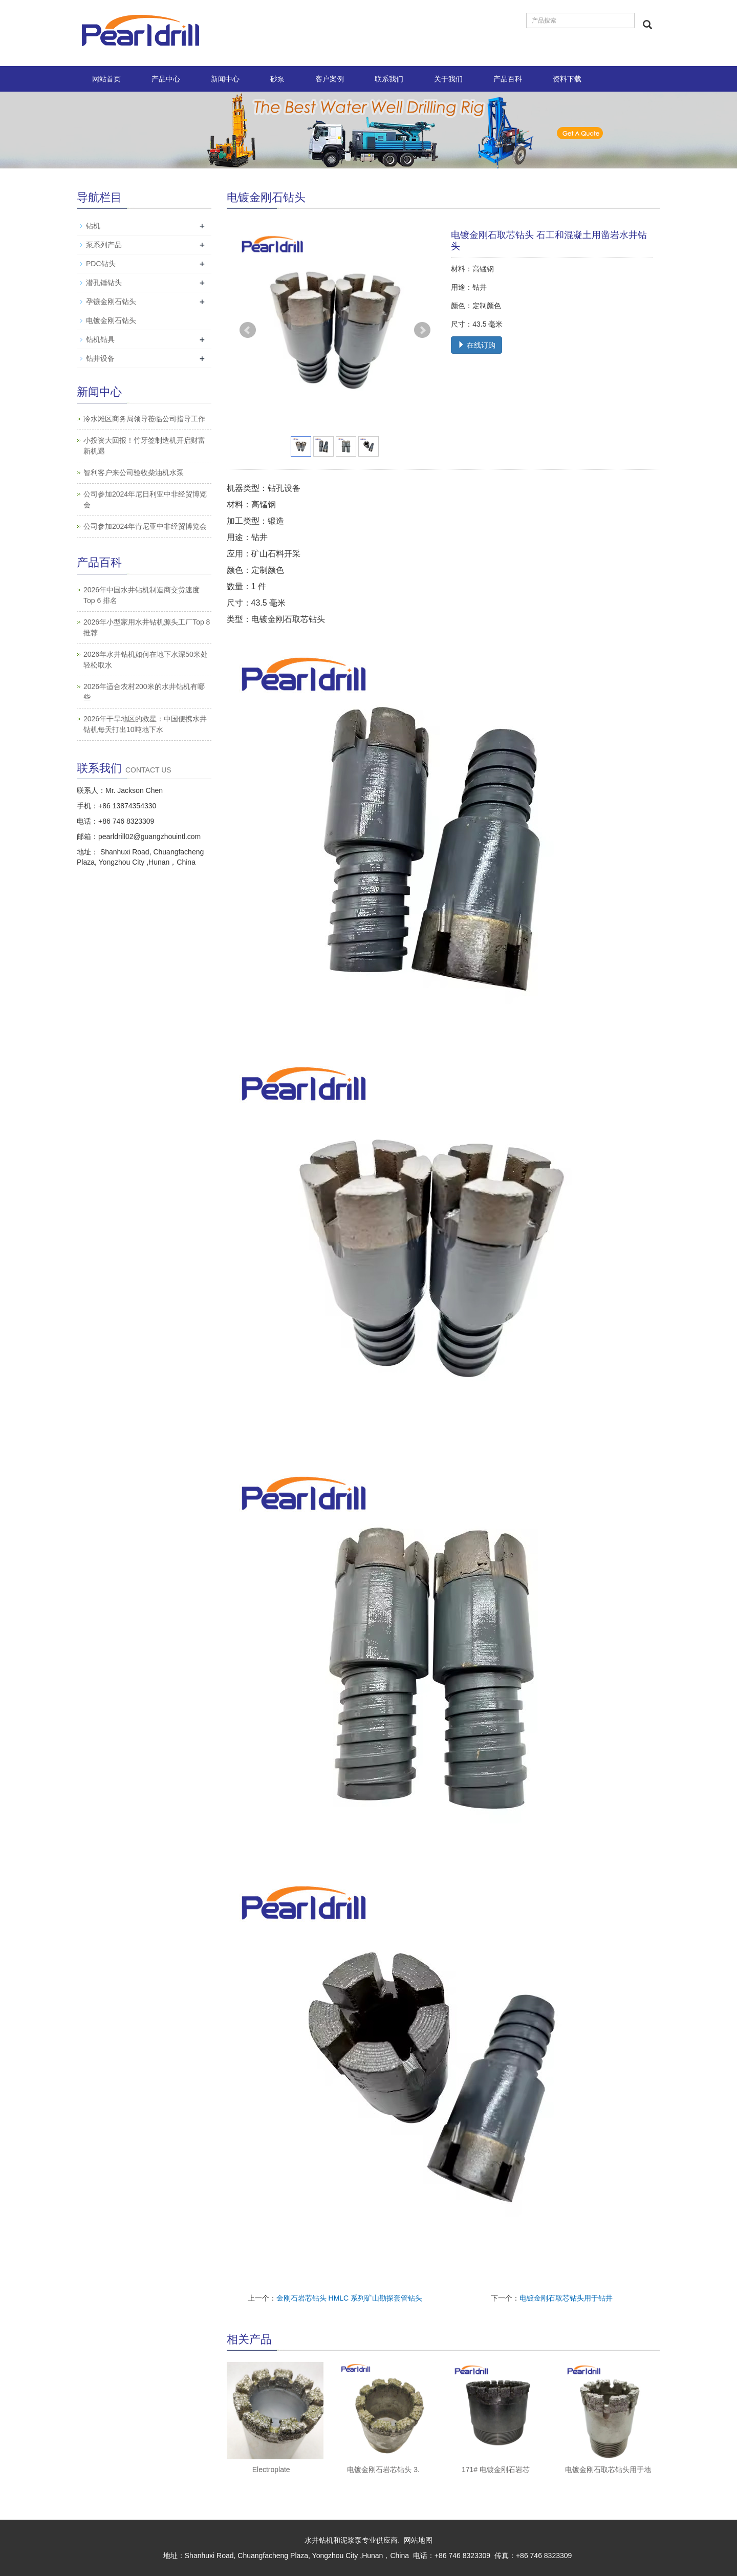 This screenshot has height=2576, width=737. I want to click on 金刚石岩芯钻头 HMLC 系列矿山勘探套管钻头, so click(349, 2298).